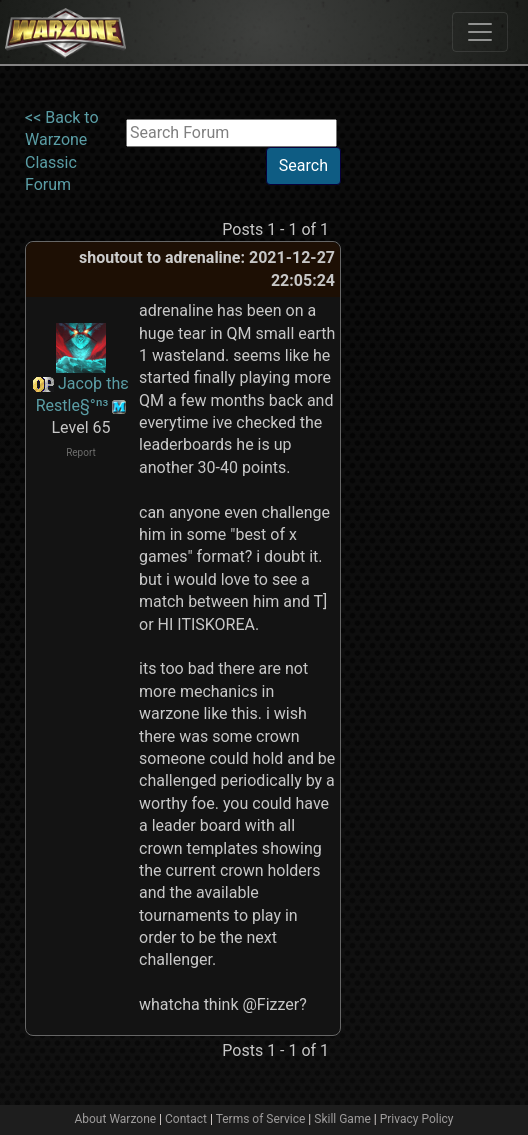 The image size is (528, 1135). I want to click on Contact, so click(186, 1119).